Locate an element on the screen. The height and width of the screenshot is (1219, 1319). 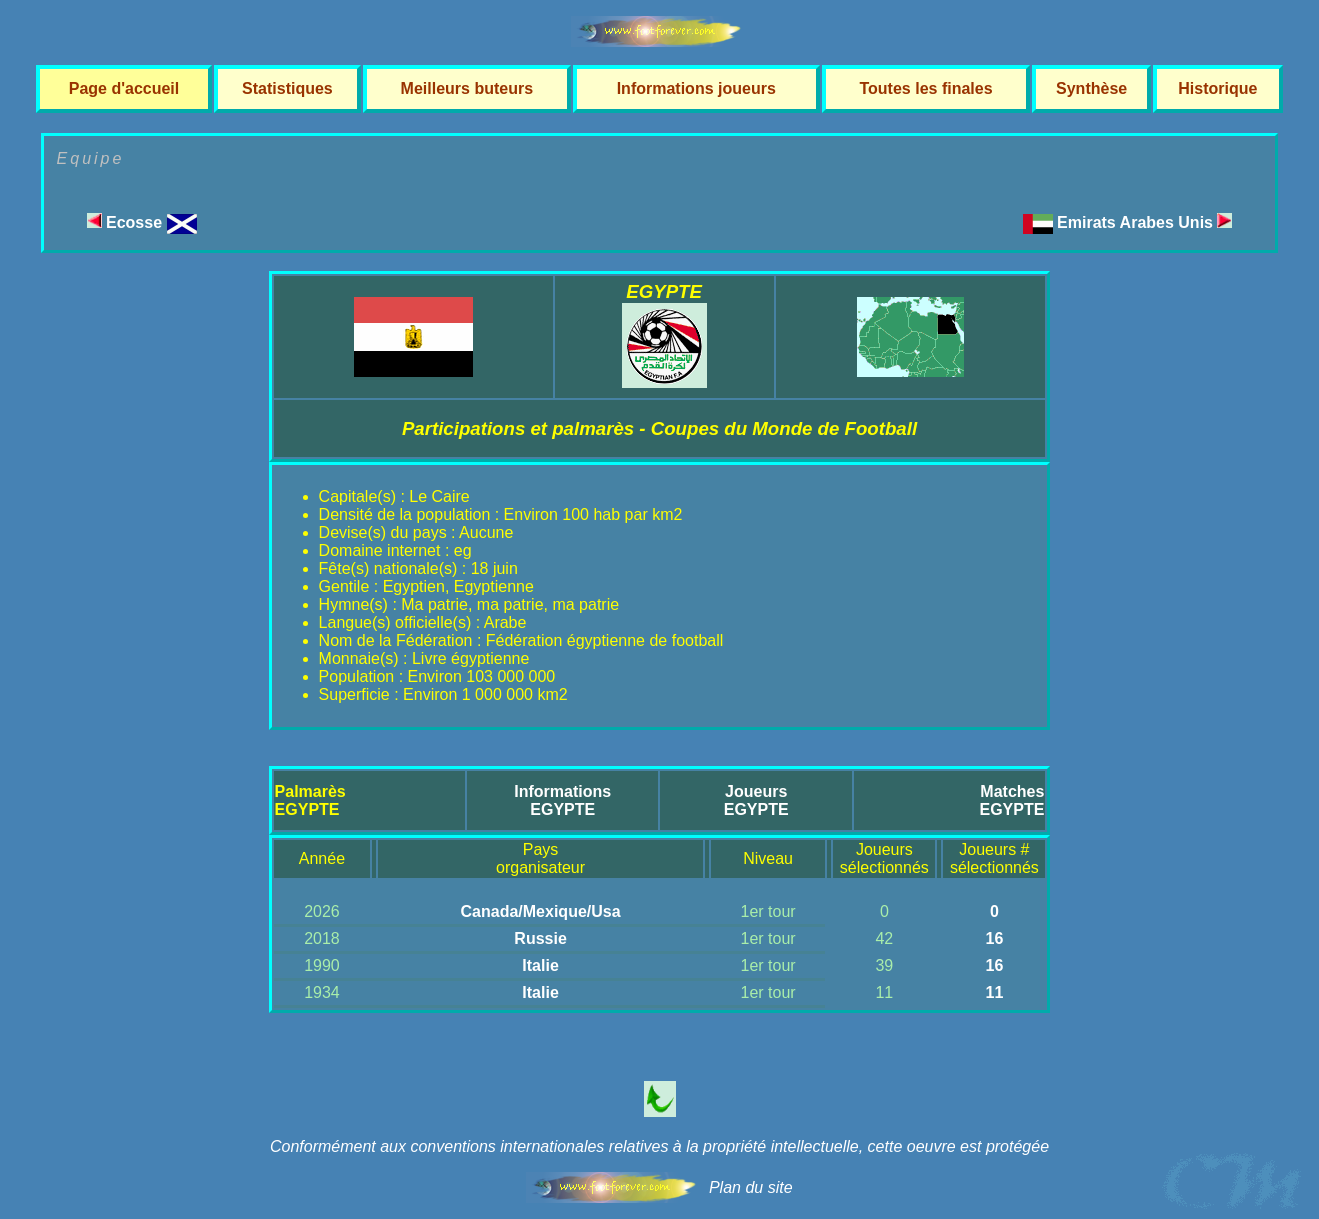
MatchesEGYPTE is located at coordinates (1011, 800).